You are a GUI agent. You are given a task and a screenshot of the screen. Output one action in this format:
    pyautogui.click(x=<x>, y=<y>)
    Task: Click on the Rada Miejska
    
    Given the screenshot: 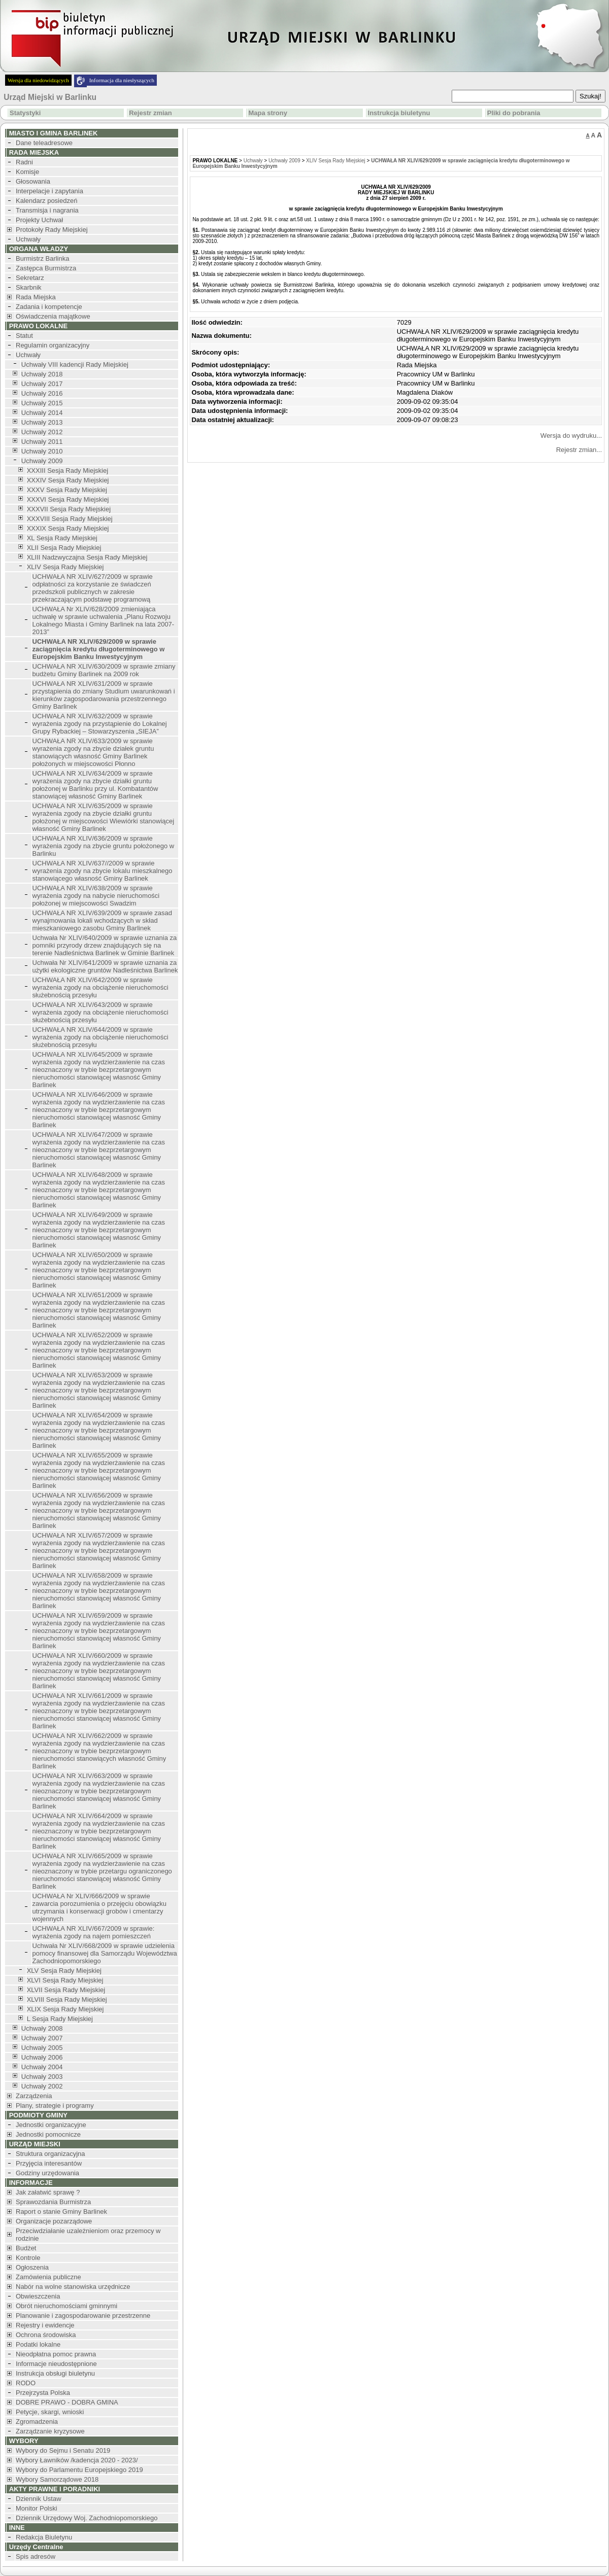 What is the action you would take?
    pyautogui.click(x=36, y=297)
    